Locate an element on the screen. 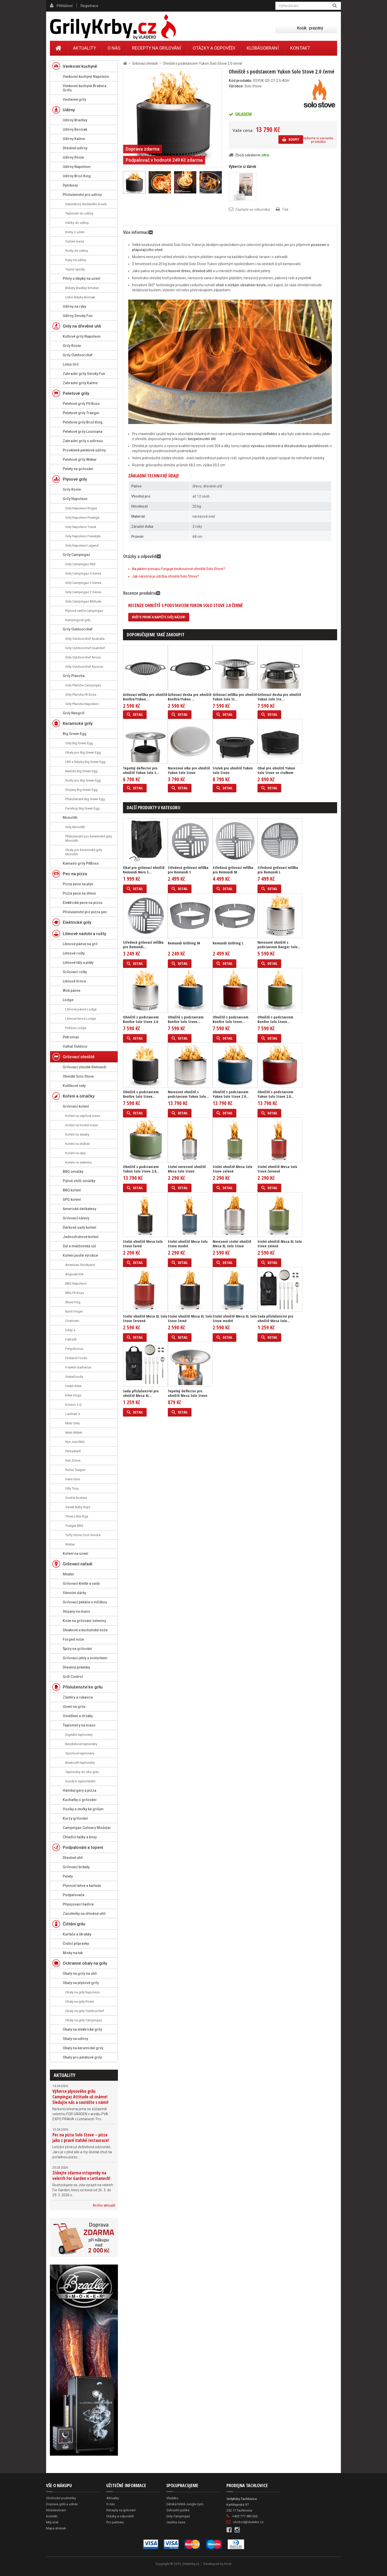 The image size is (387, 2576). BBQ Pit Boys is located at coordinates (74, 1293).